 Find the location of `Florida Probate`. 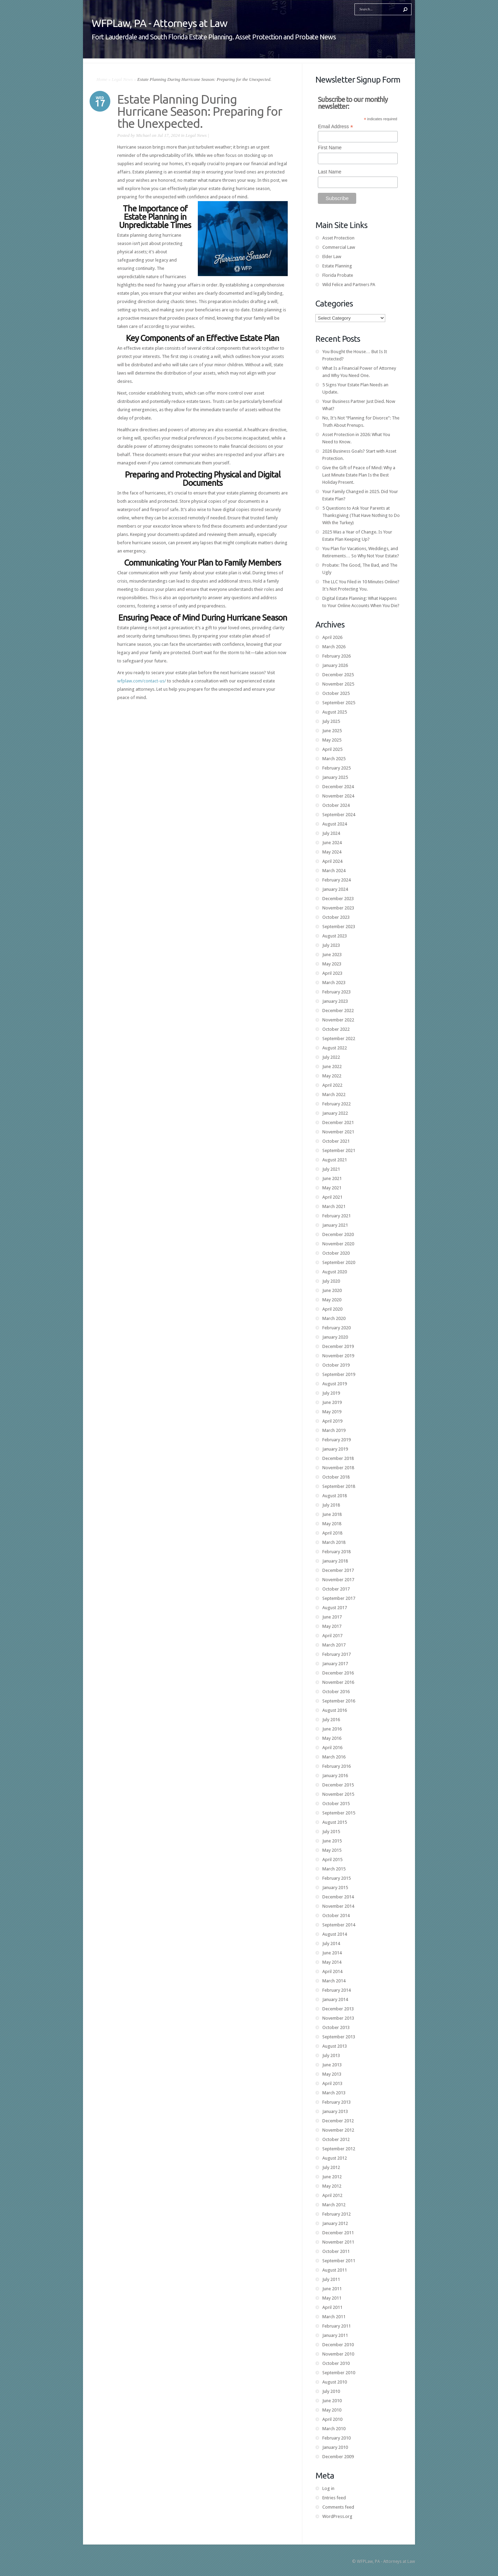

Florida Probate is located at coordinates (337, 275).